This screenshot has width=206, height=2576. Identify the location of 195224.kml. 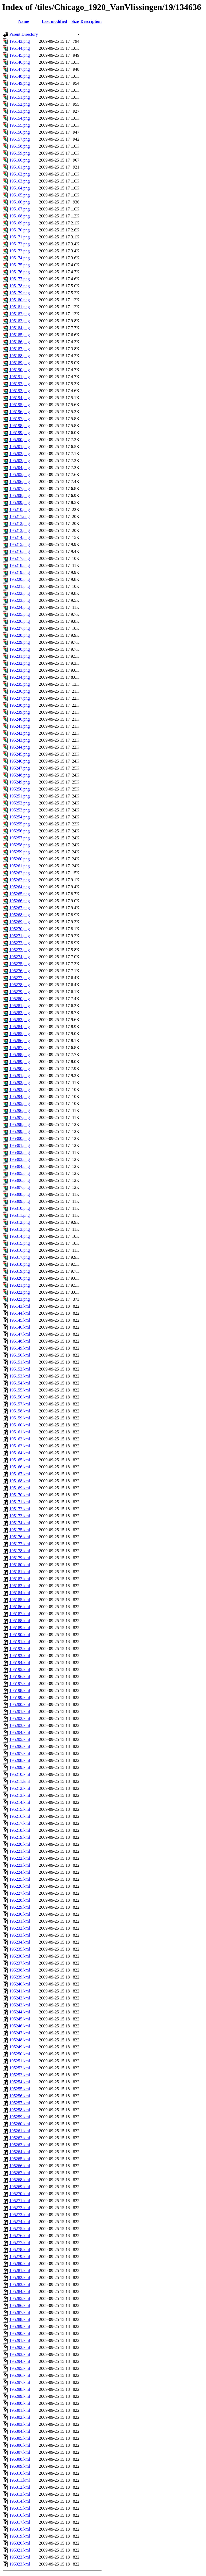
(19, 1872).